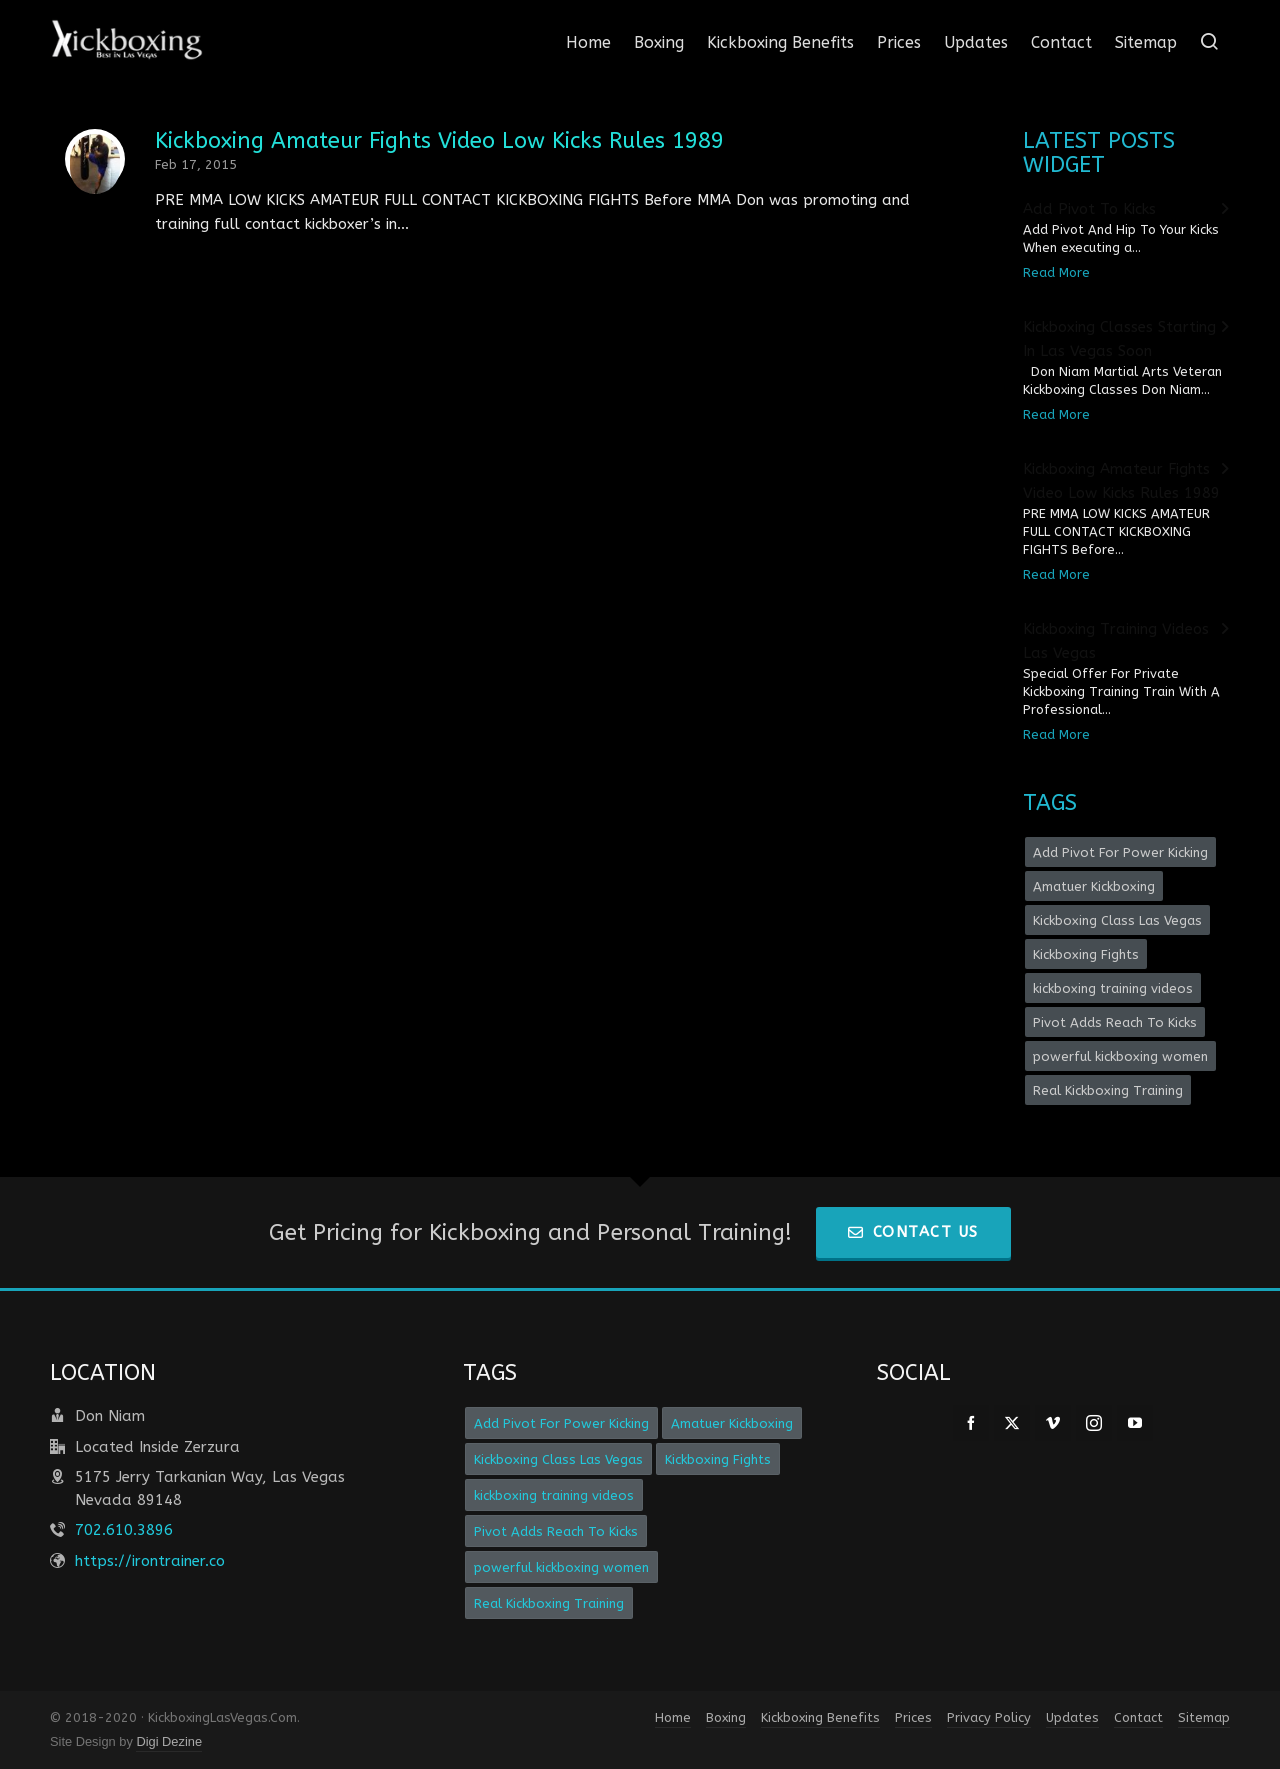  What do you see at coordinates (1117, 920) in the screenshot?
I see `Kickboxing Class Las Vegas [Kickboxing Class Las Vegas (1 item)]` at bounding box center [1117, 920].